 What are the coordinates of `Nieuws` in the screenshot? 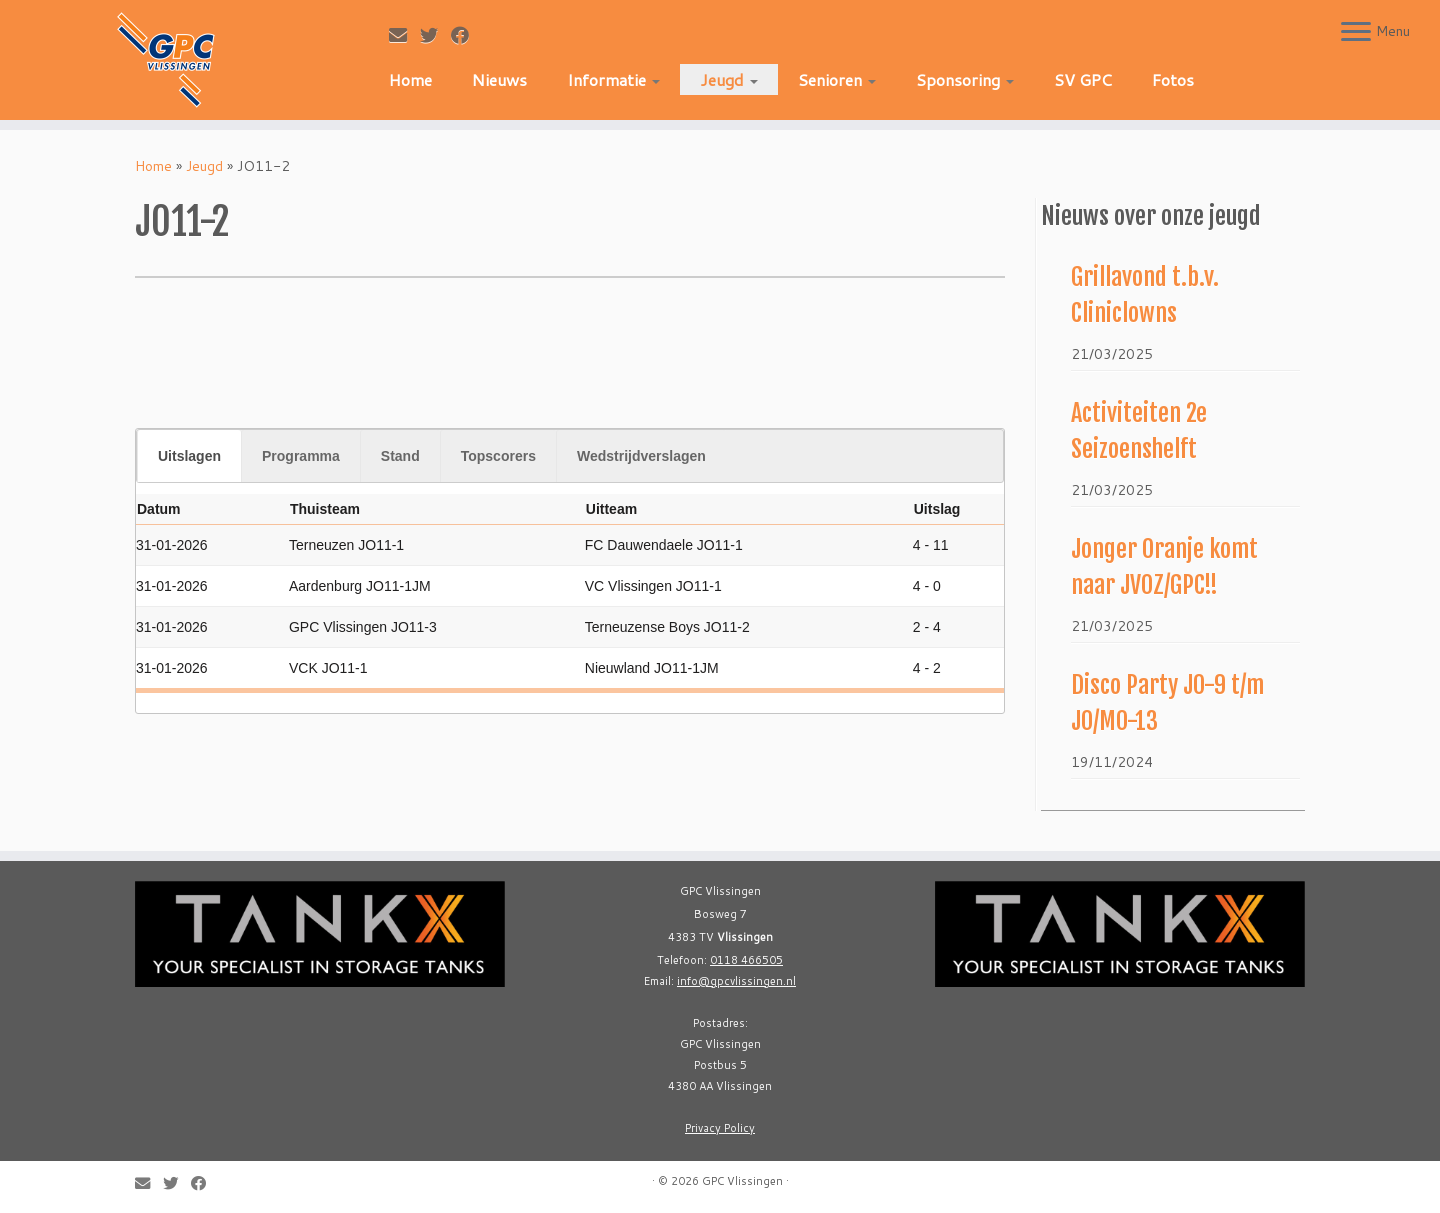 It's located at (499, 79).